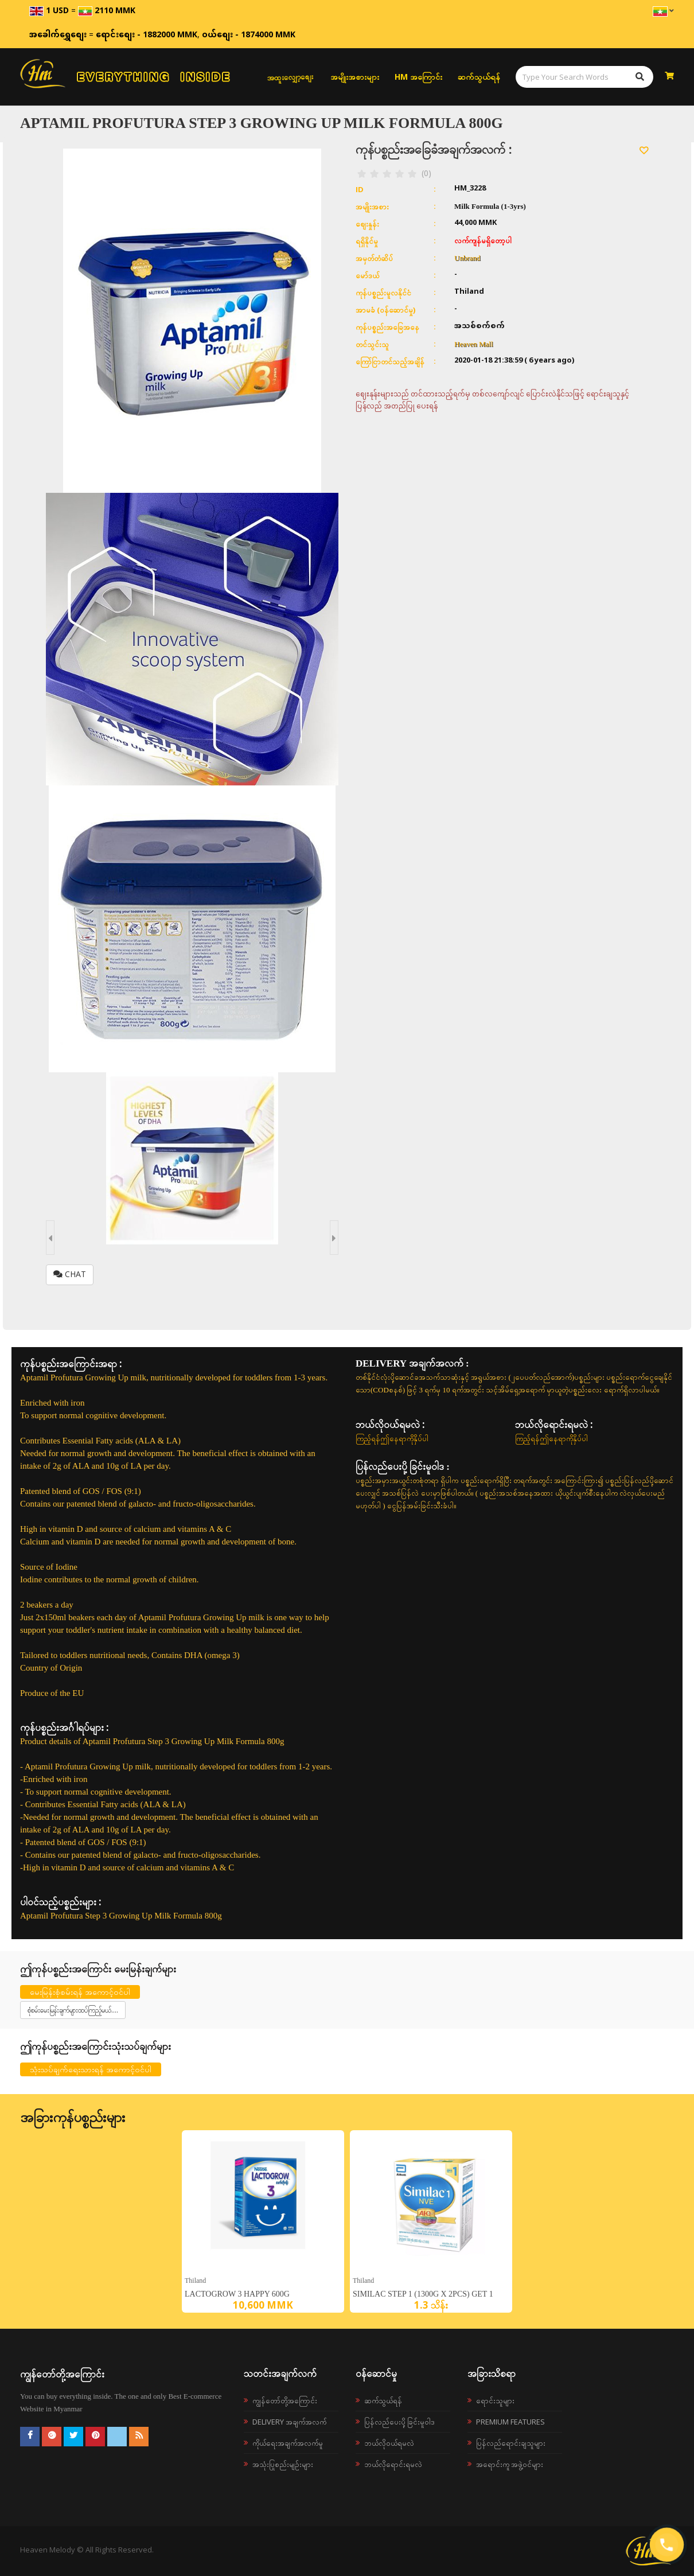  I want to click on ကျွန်တော်တို့အကြောင်း, so click(284, 2400).